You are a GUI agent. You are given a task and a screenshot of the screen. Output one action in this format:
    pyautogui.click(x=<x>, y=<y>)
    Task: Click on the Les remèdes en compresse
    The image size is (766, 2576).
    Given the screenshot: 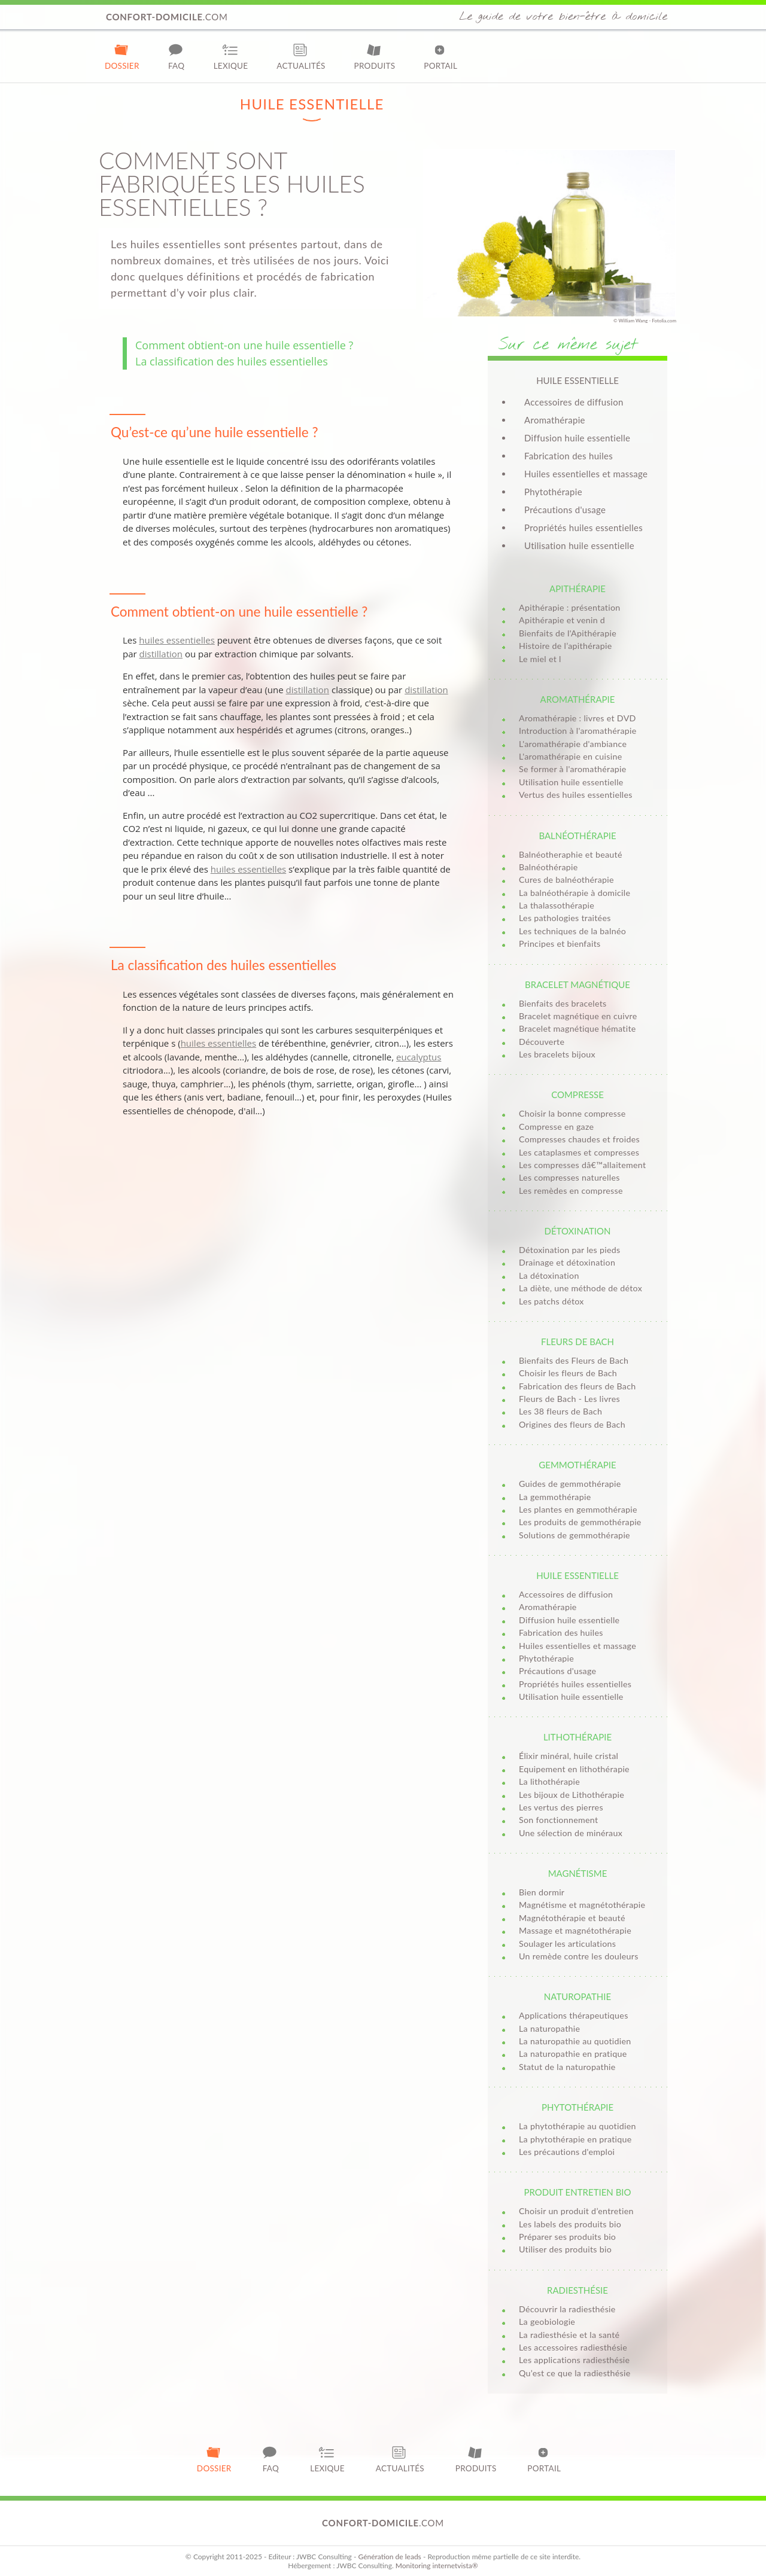 What is the action you would take?
    pyautogui.click(x=571, y=1190)
    